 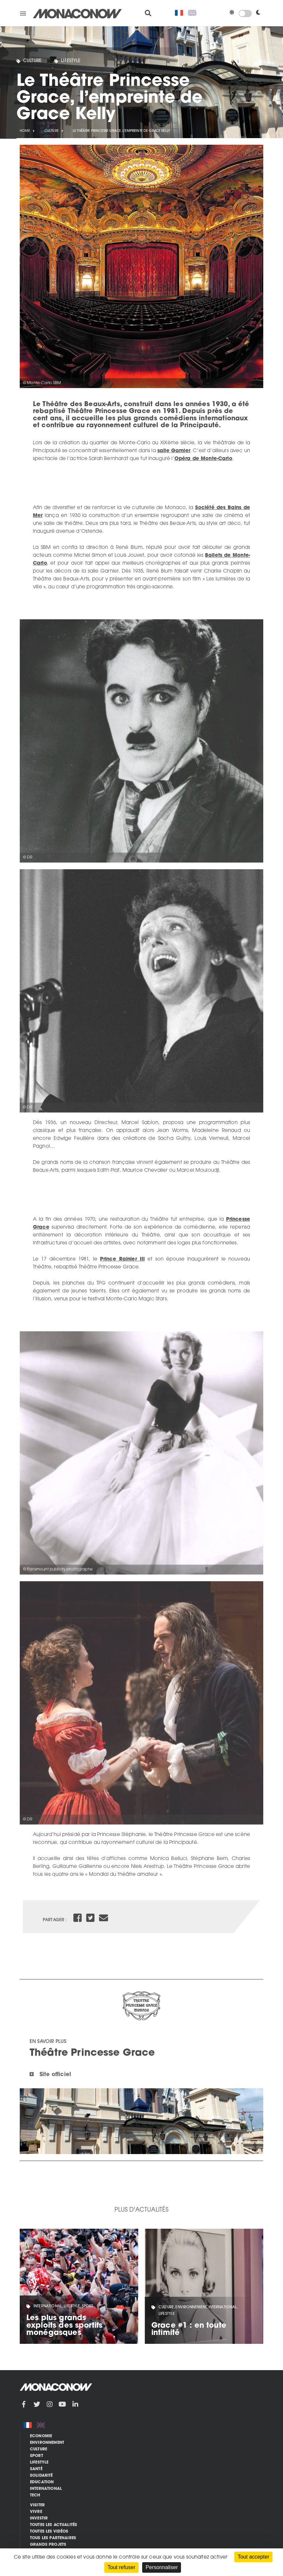 What do you see at coordinates (203, 458) in the screenshot?
I see `Opéra de Monte-Carlo` at bounding box center [203, 458].